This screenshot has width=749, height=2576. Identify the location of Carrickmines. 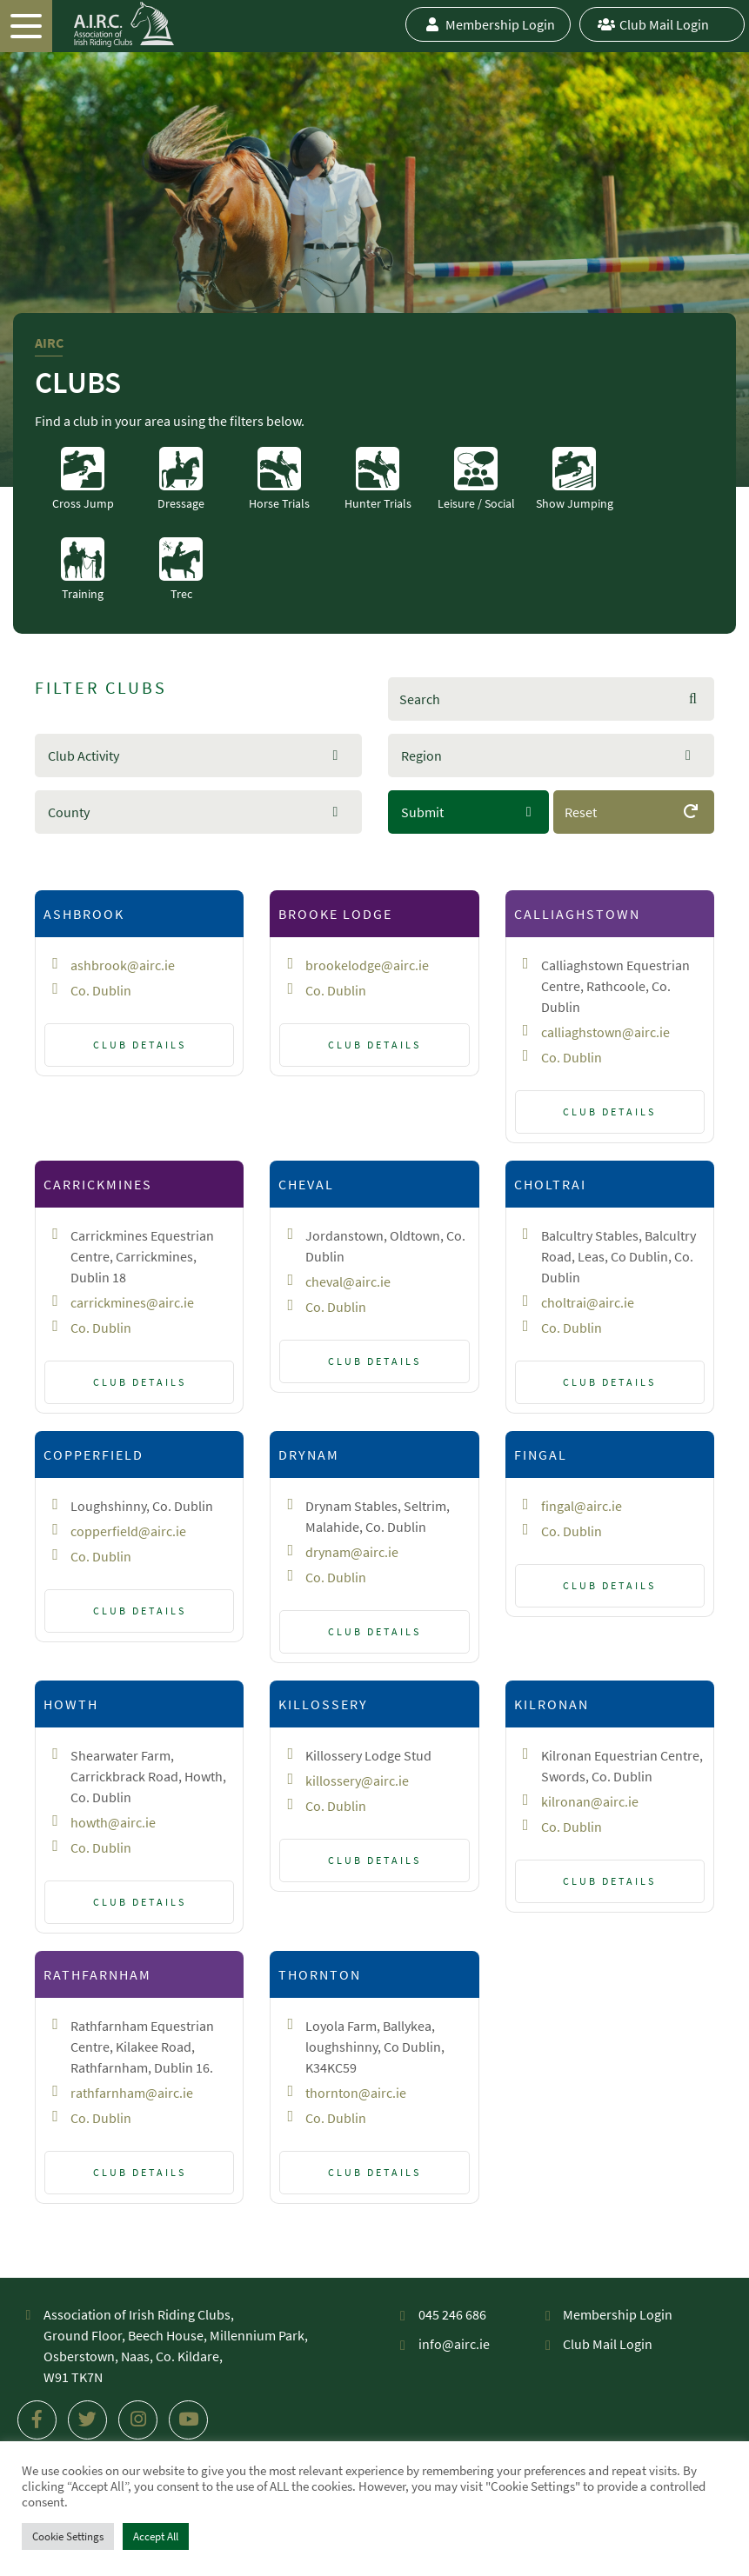
(97, 1184).